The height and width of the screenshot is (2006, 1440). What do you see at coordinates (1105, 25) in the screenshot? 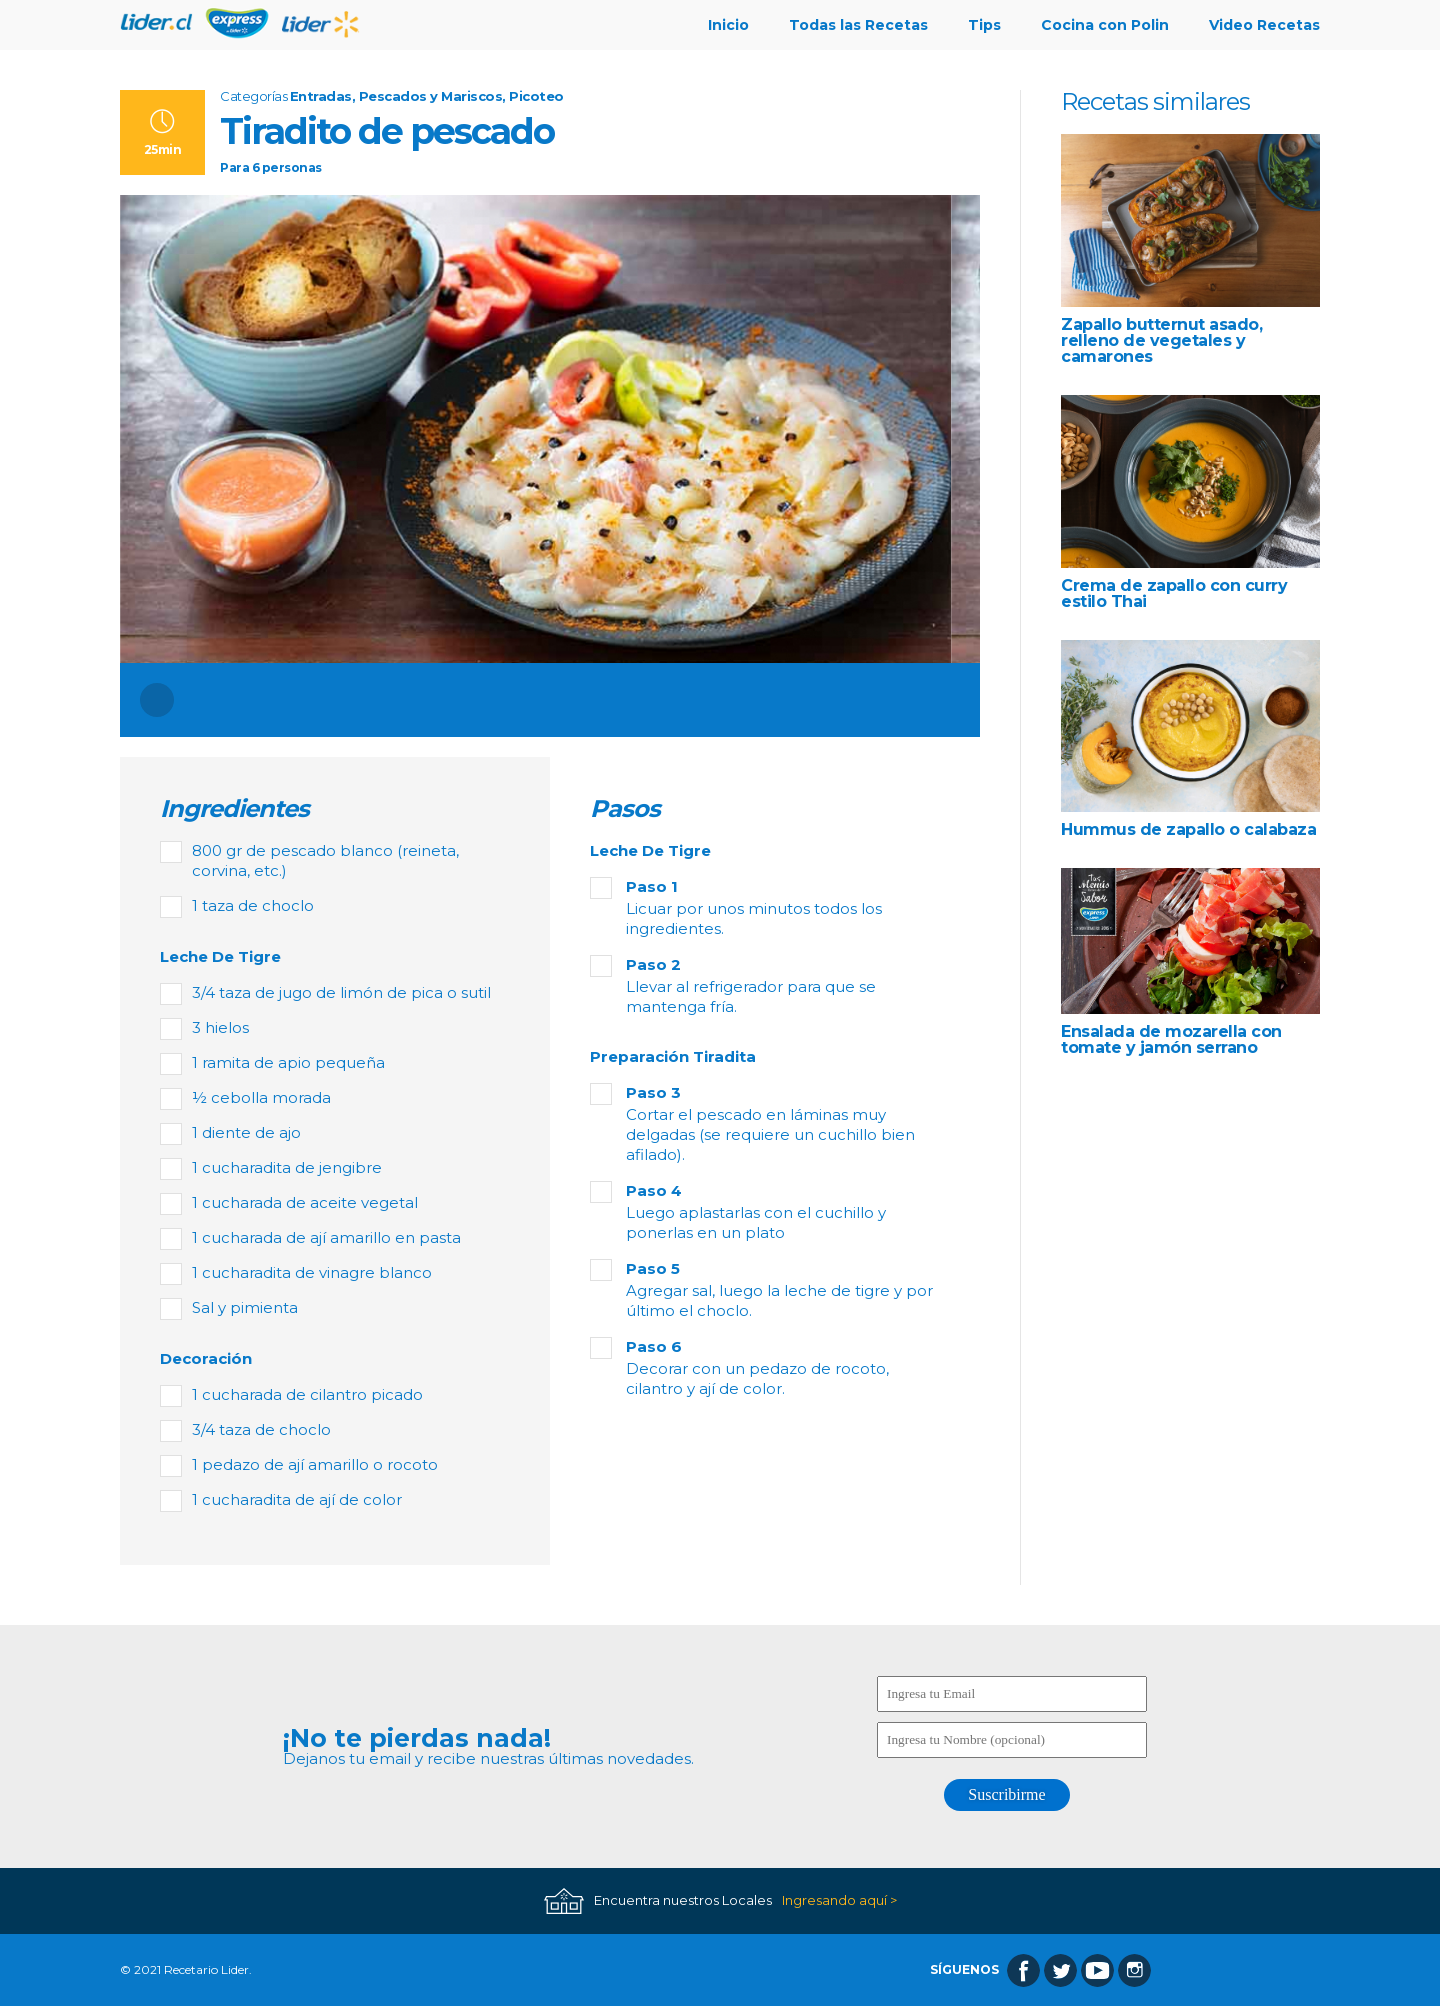
I see `Cocina con Polin` at bounding box center [1105, 25].